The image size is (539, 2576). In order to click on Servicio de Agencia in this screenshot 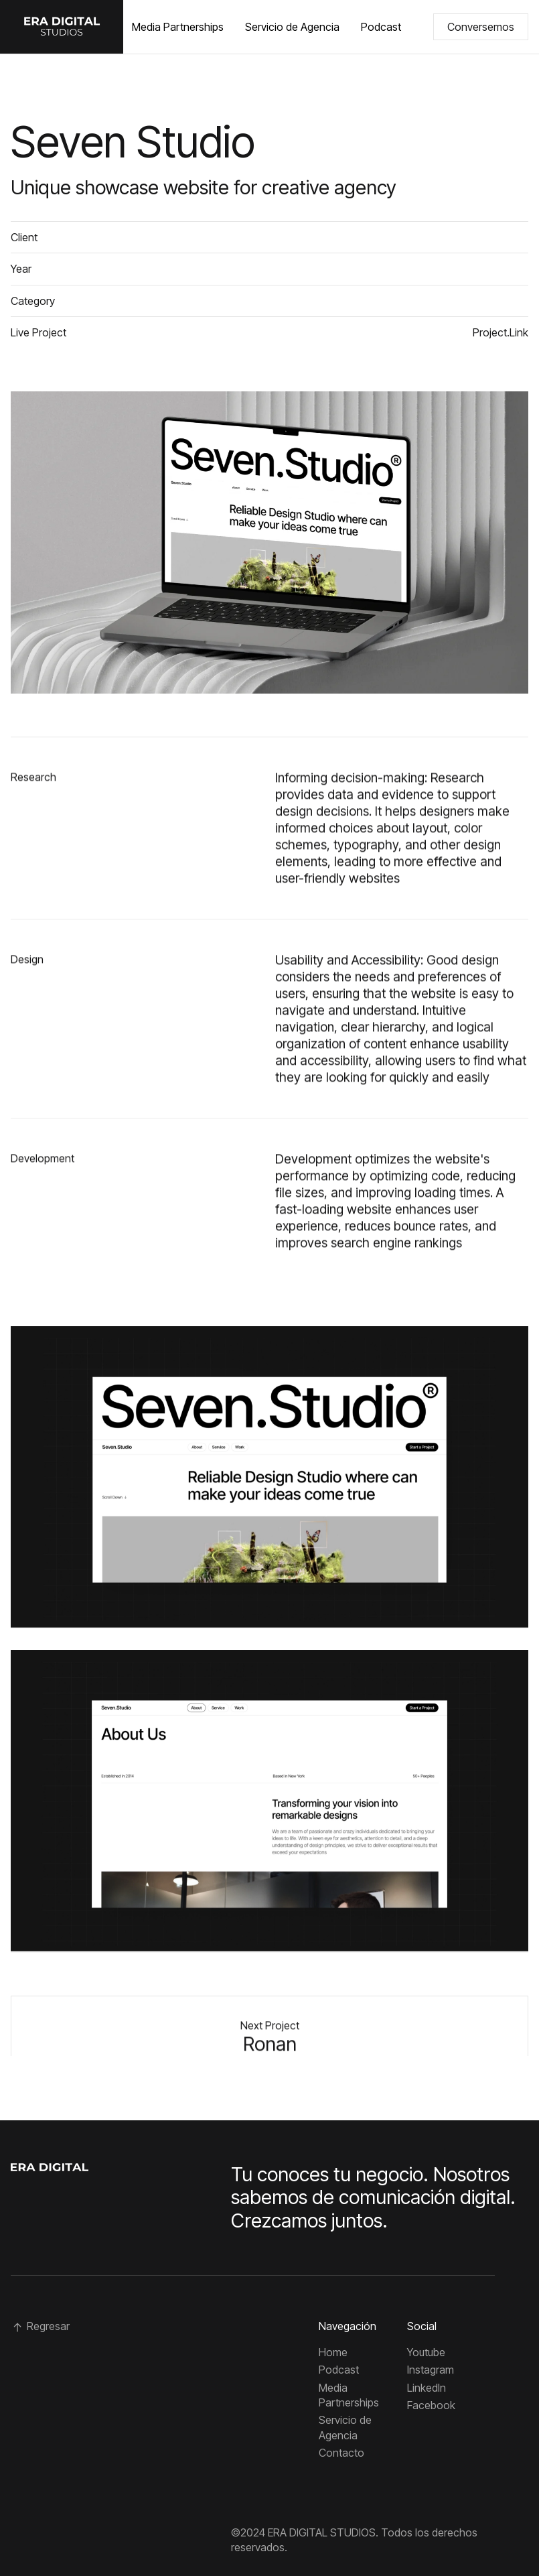, I will do `click(292, 27)`.